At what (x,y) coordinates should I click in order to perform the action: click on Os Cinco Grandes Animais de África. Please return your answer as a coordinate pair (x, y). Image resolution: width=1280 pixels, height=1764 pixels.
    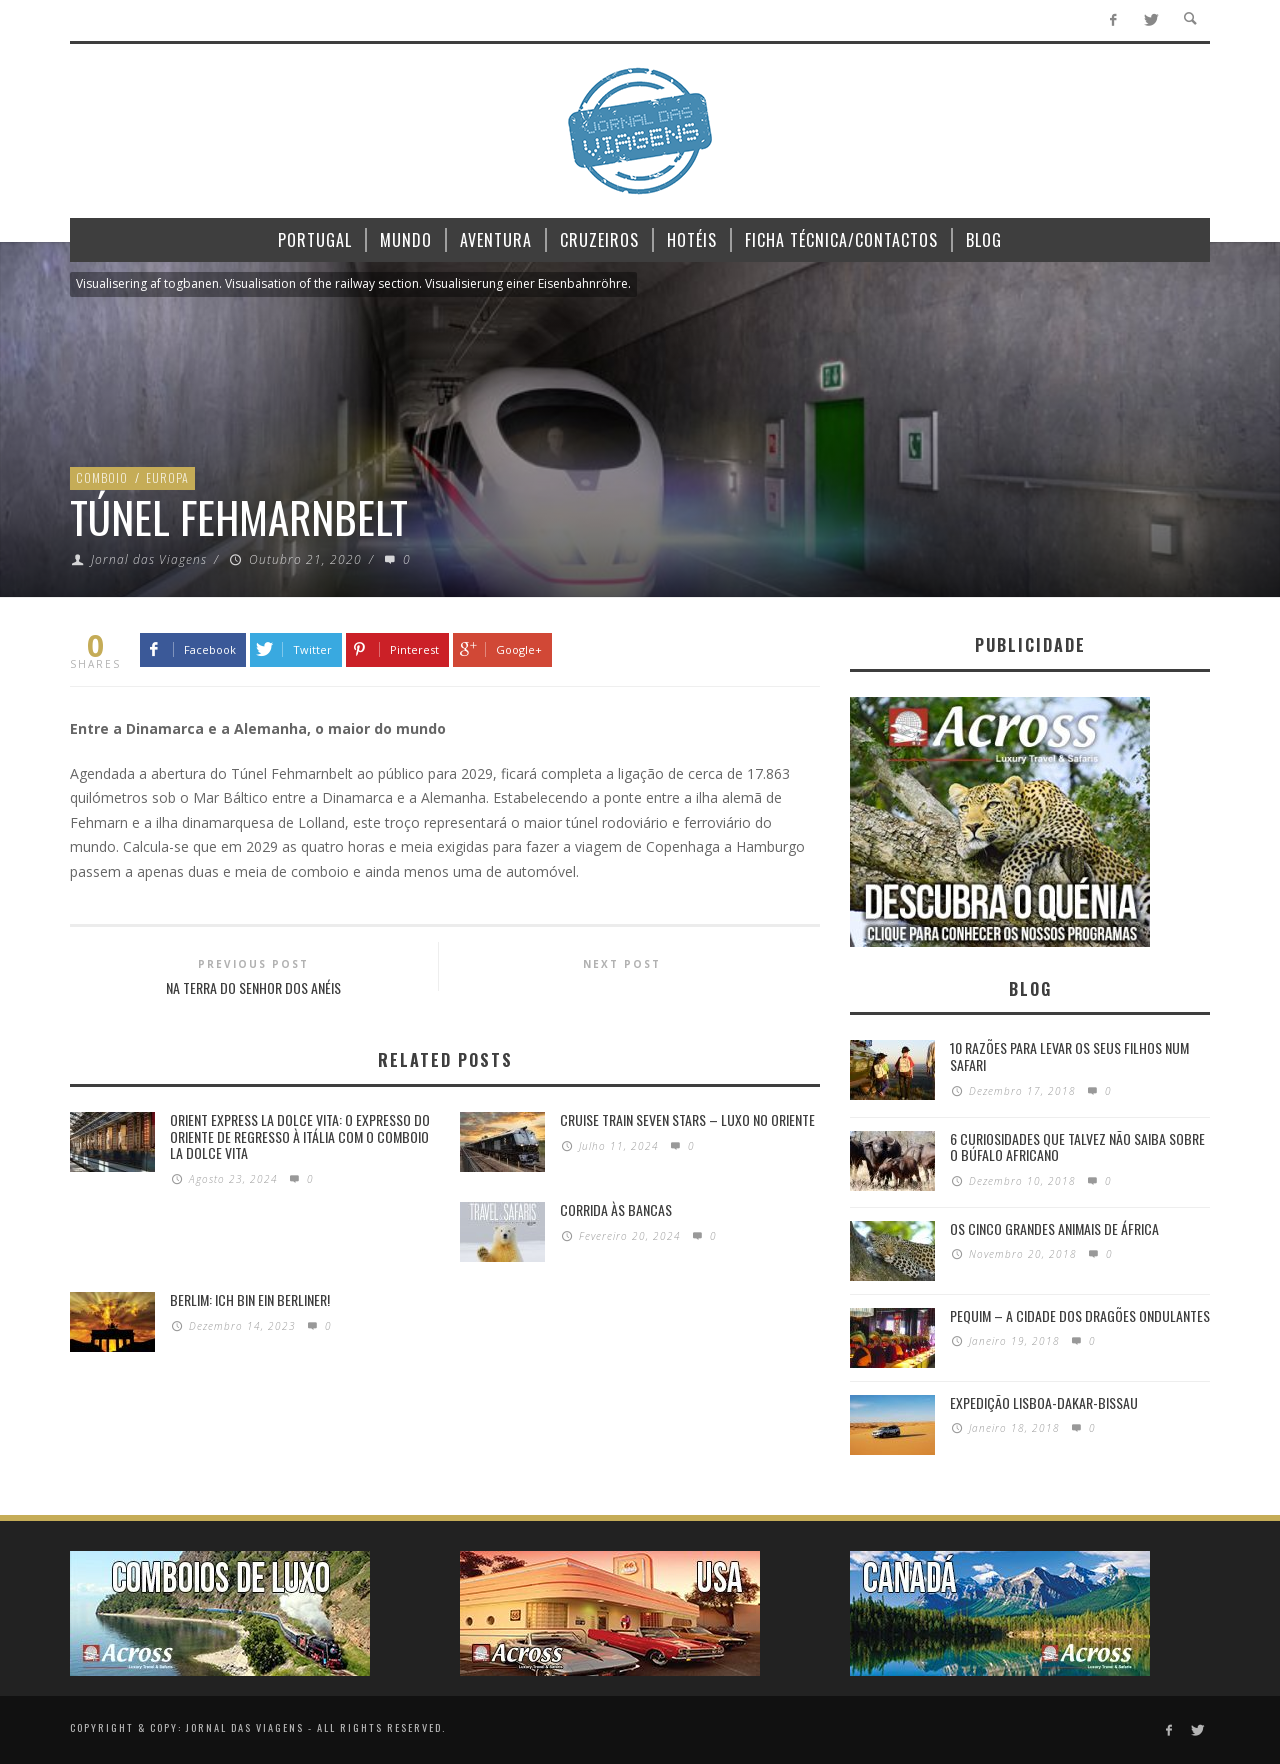
    Looking at the image, I should click on (1054, 1228).